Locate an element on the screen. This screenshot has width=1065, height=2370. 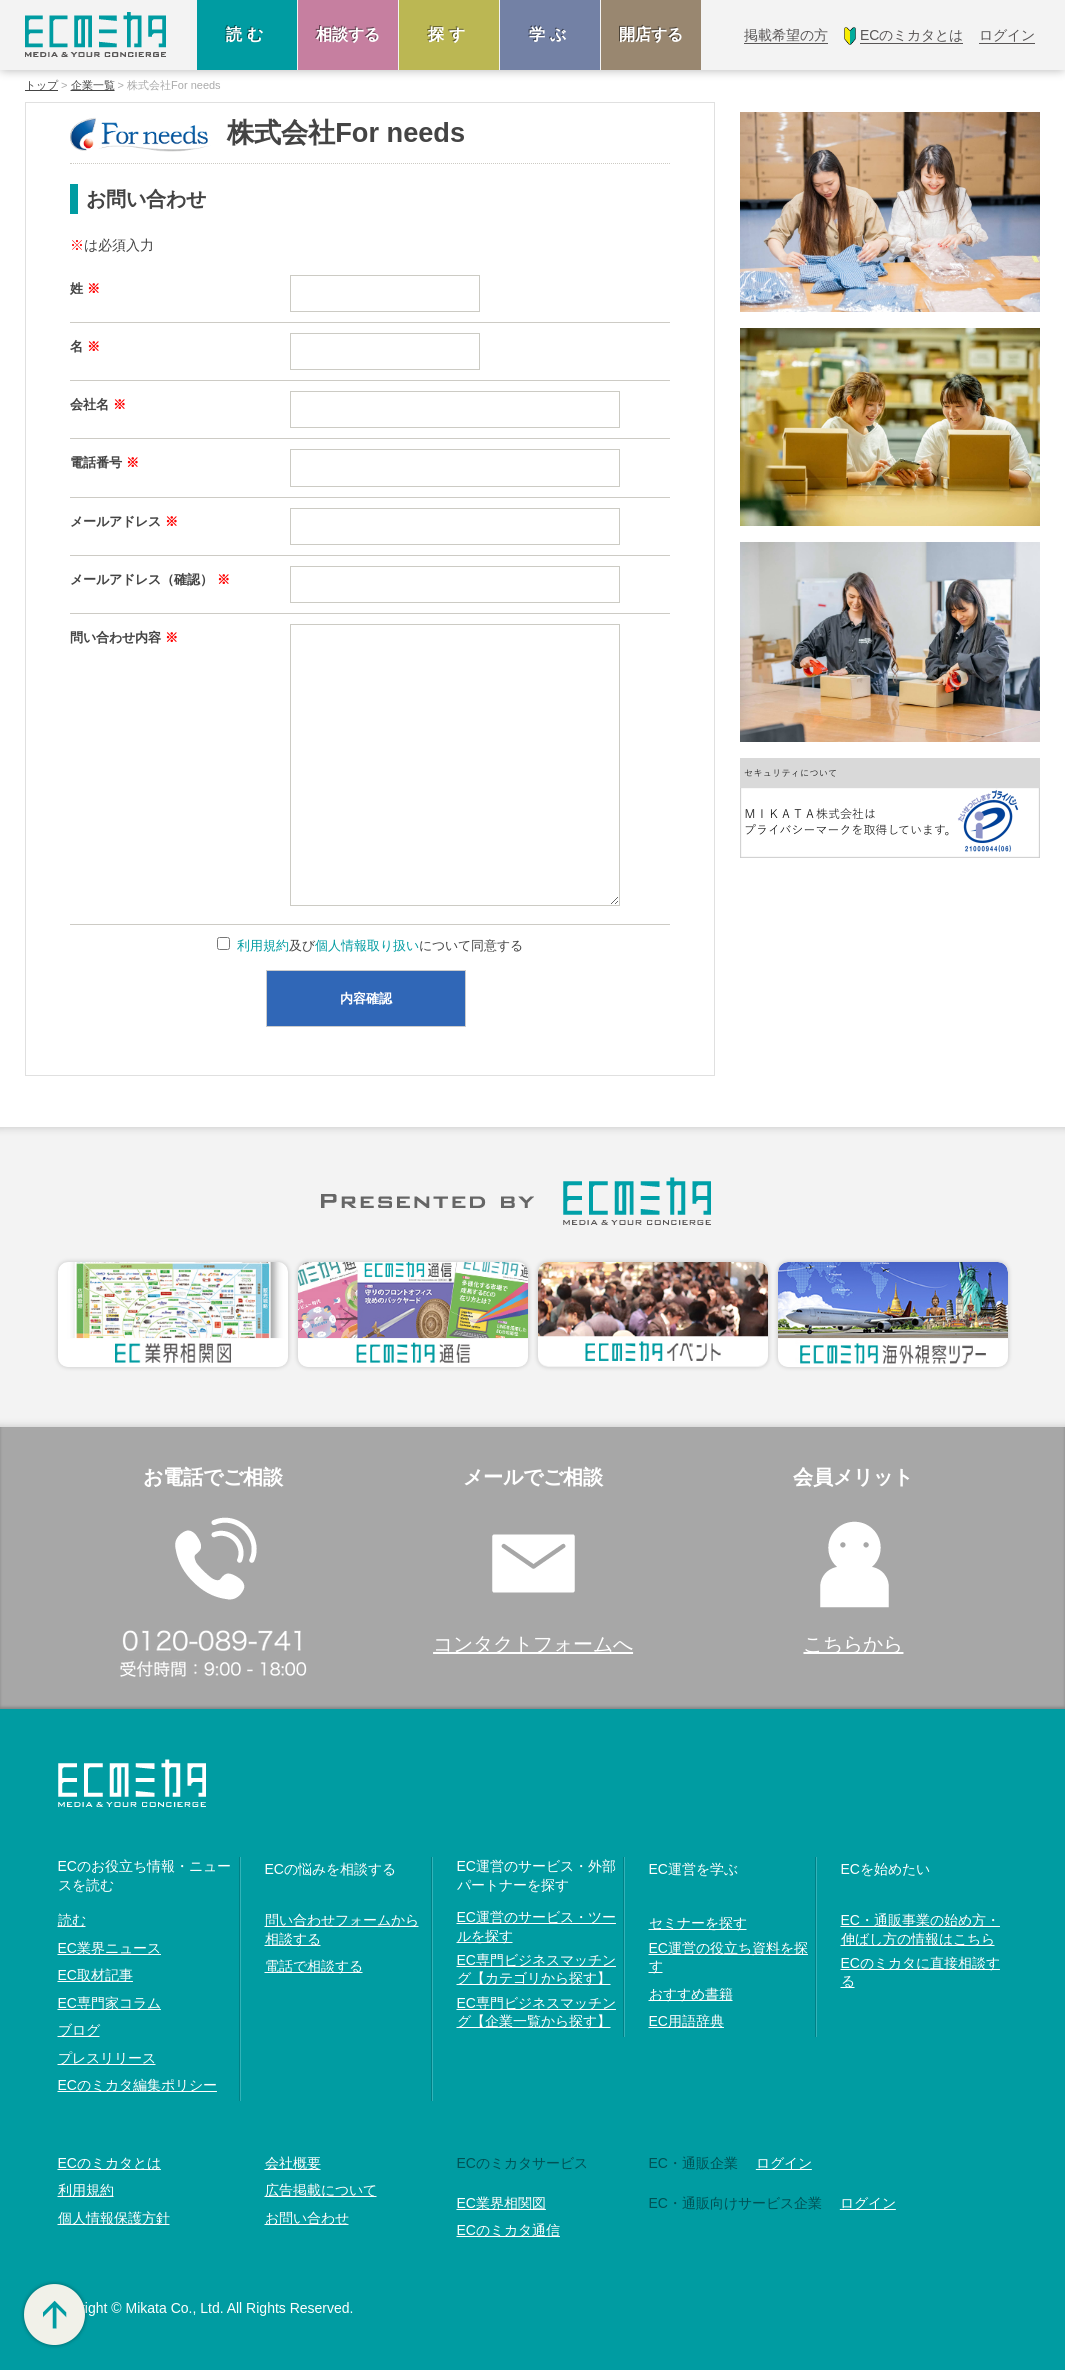
個人情報取り扱い is located at coordinates (367, 945).